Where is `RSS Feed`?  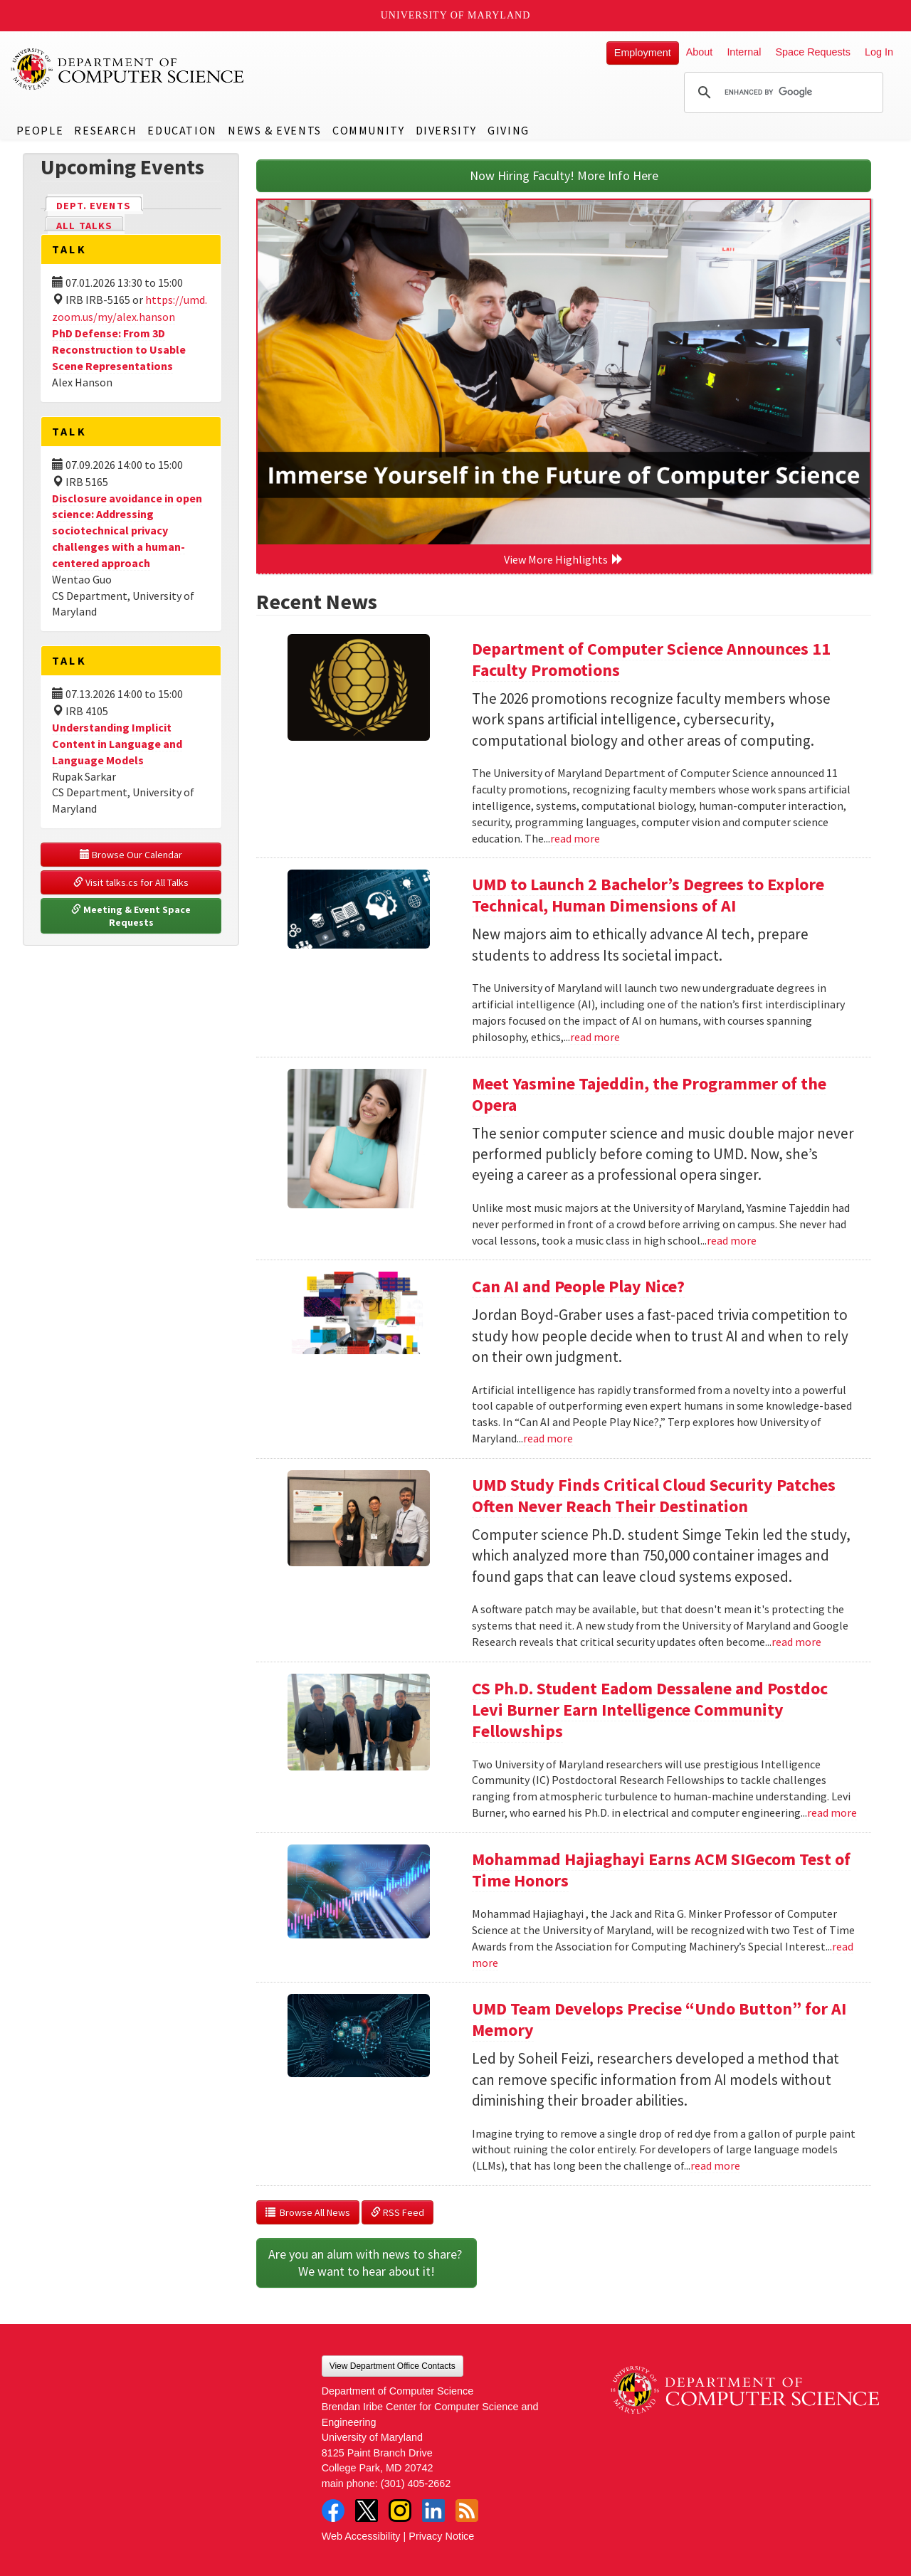
RSS Feed is located at coordinates (397, 2212).